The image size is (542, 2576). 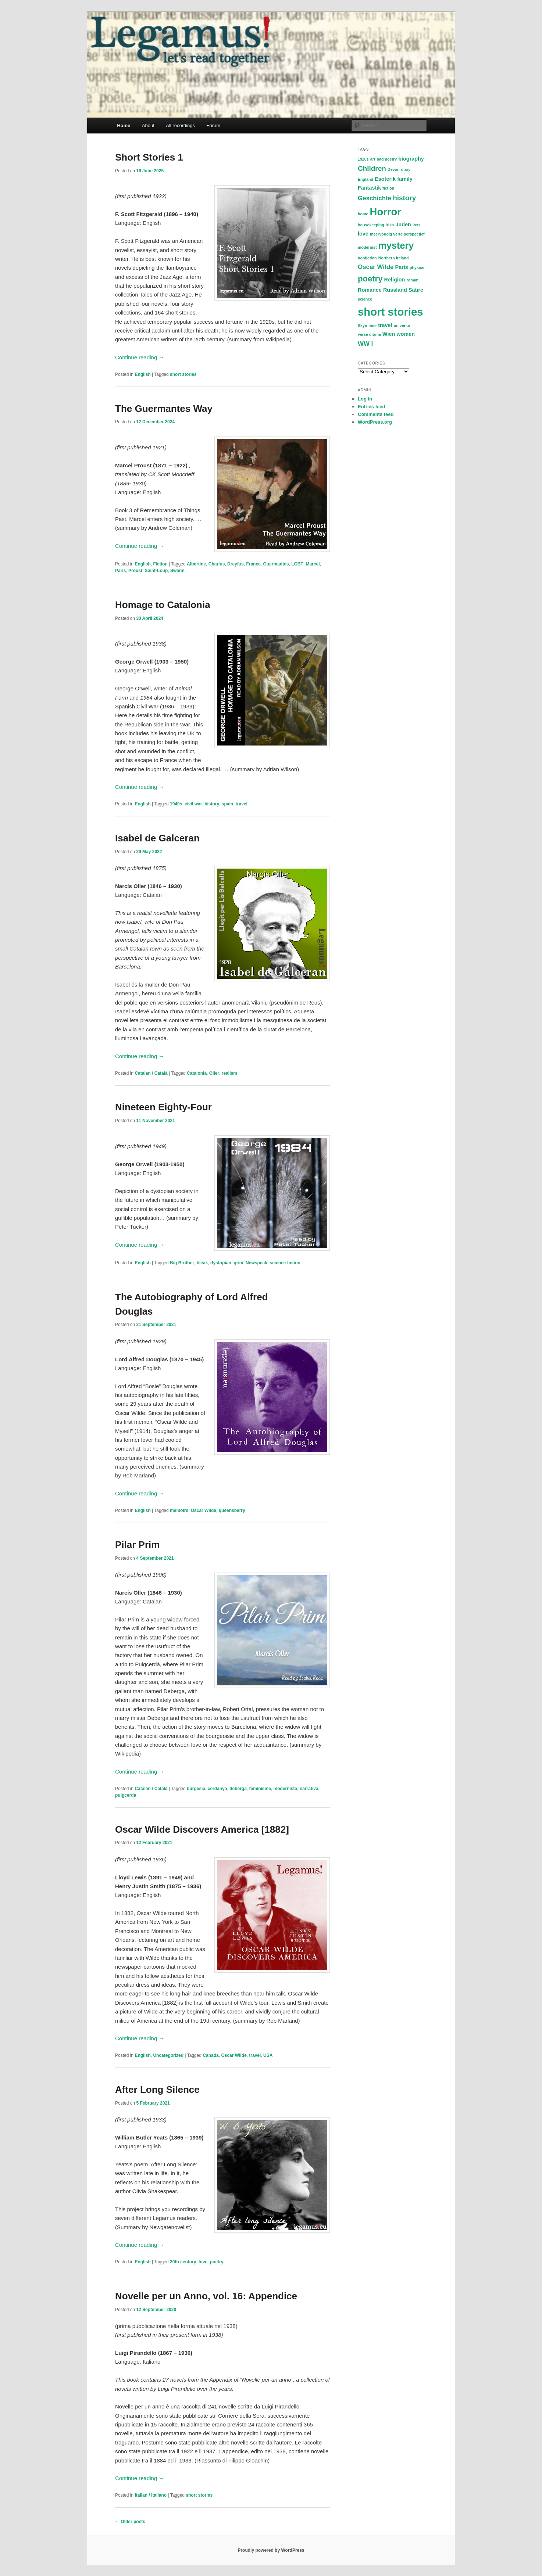 What do you see at coordinates (176, 803) in the screenshot?
I see `1940s` at bounding box center [176, 803].